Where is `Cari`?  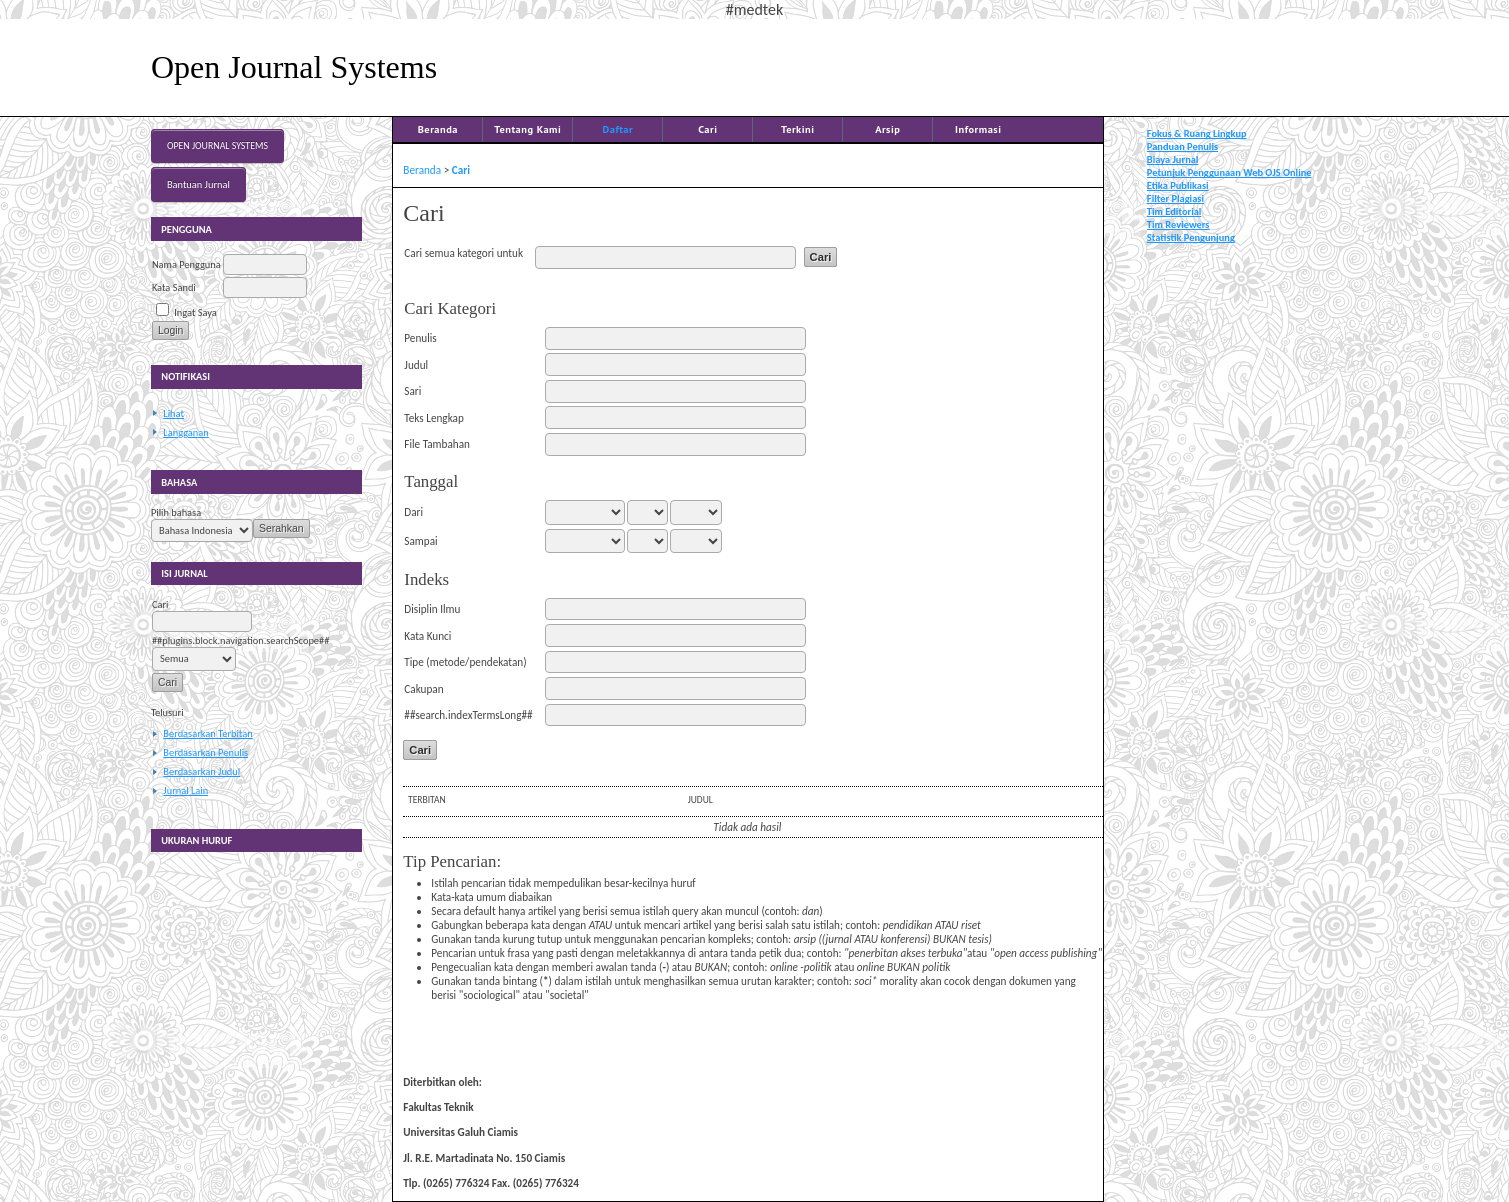 Cari is located at coordinates (707, 129).